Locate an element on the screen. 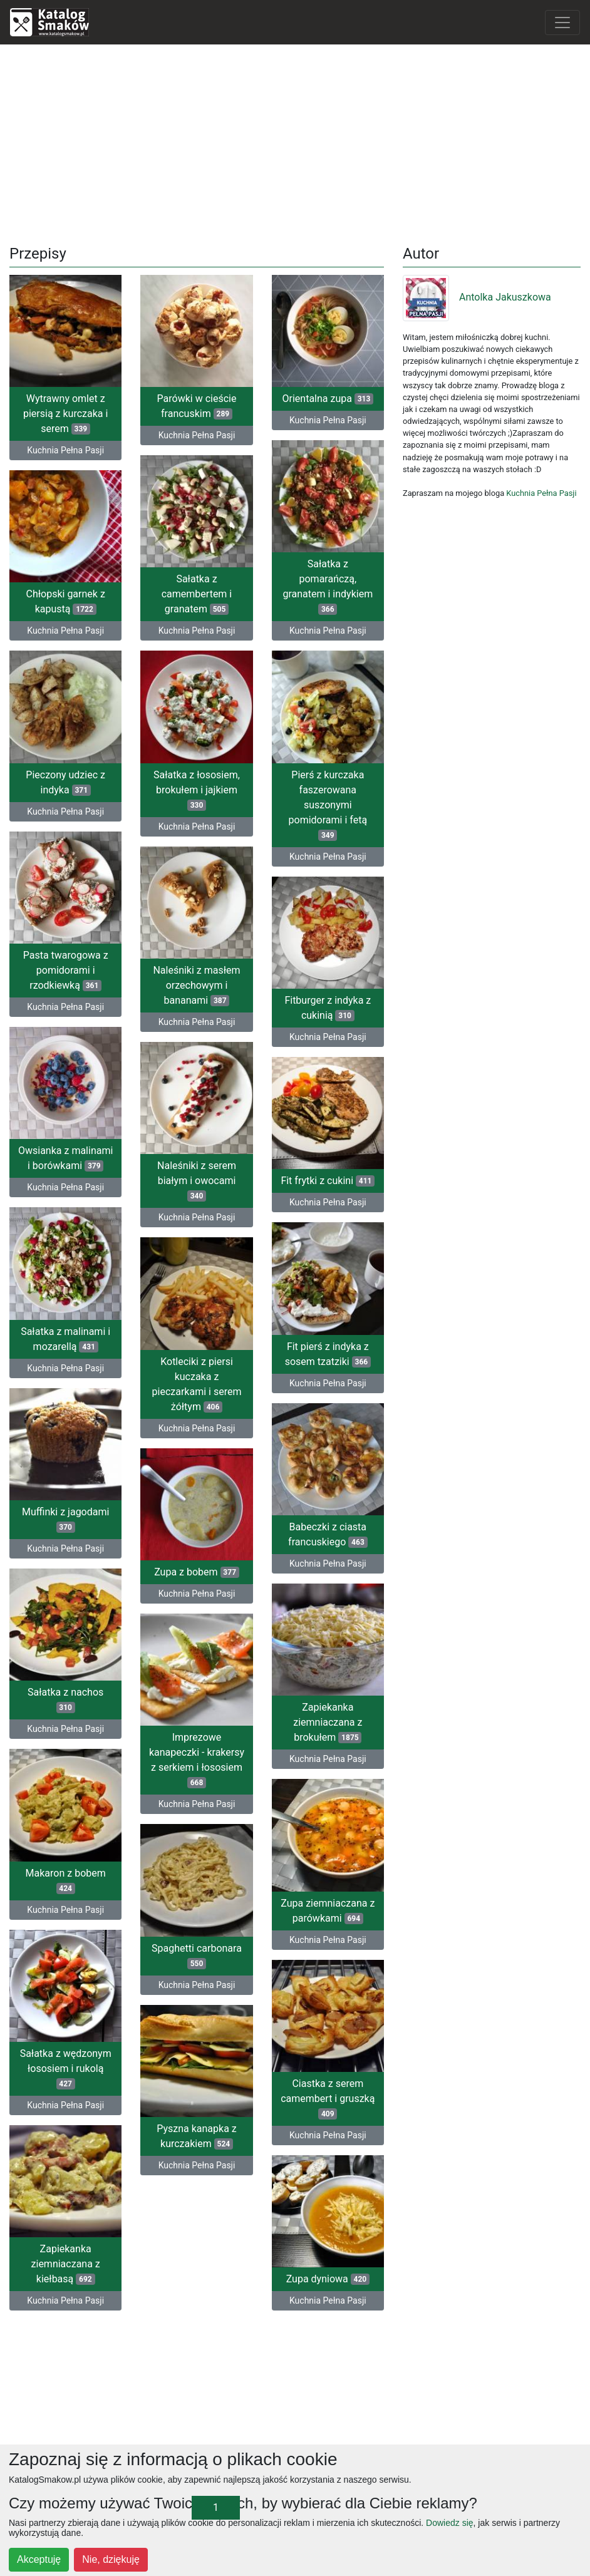 Image resolution: width=590 pixels, height=2576 pixels. Fit pierś z indyka z sosem tzatziki is located at coordinates (328, 1354).